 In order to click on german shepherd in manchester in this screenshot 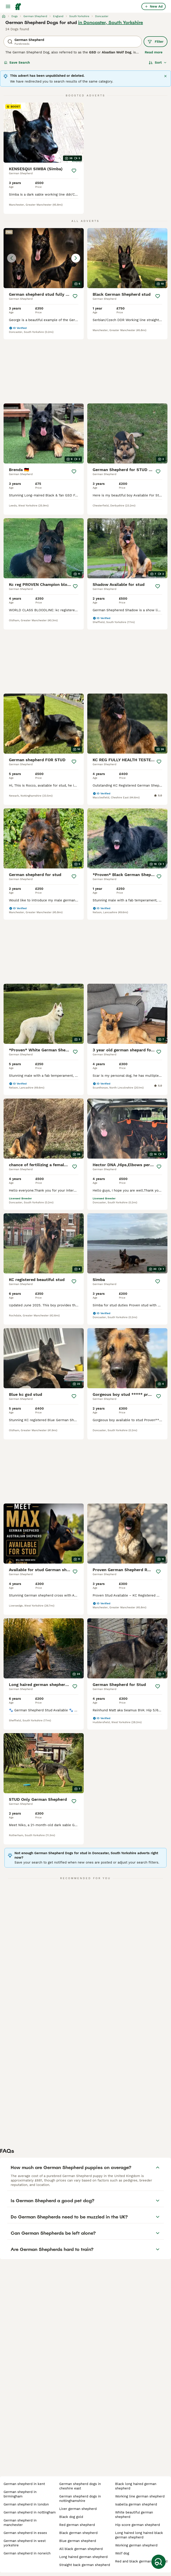, I will do `click(20, 2522)`.